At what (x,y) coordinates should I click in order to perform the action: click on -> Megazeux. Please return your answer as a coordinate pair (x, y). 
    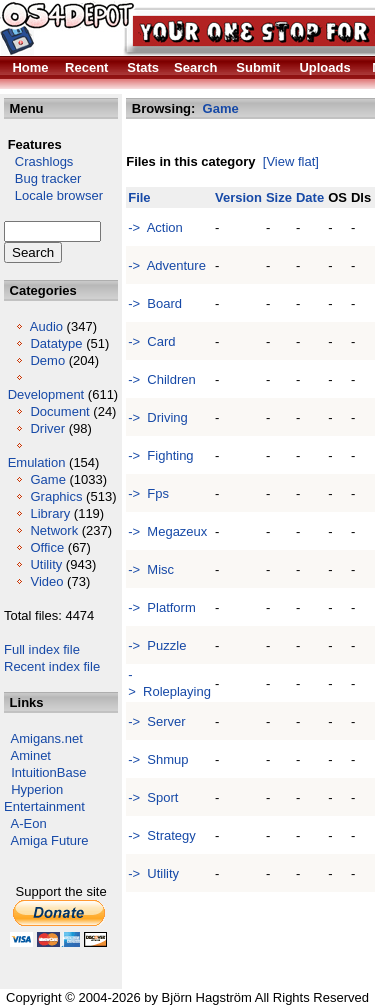
    Looking at the image, I should click on (167, 531).